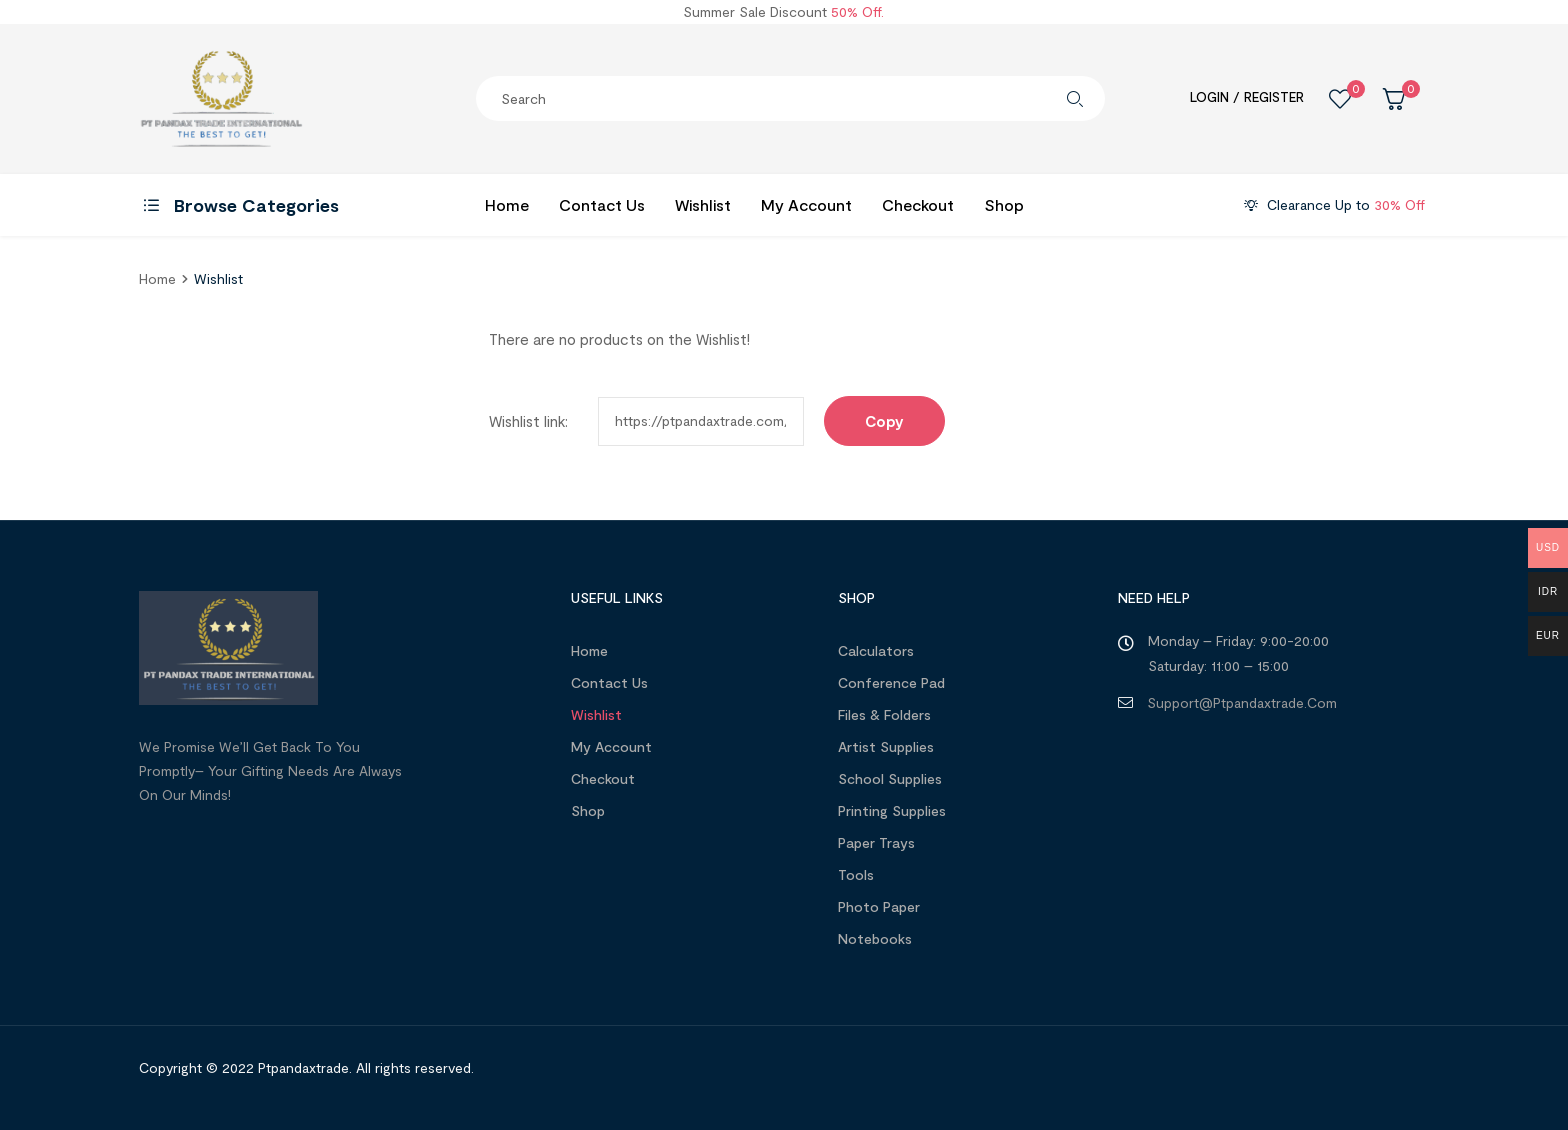 The width and height of the screenshot is (1568, 1130). Describe the element at coordinates (603, 778) in the screenshot. I see `Checkout` at that location.